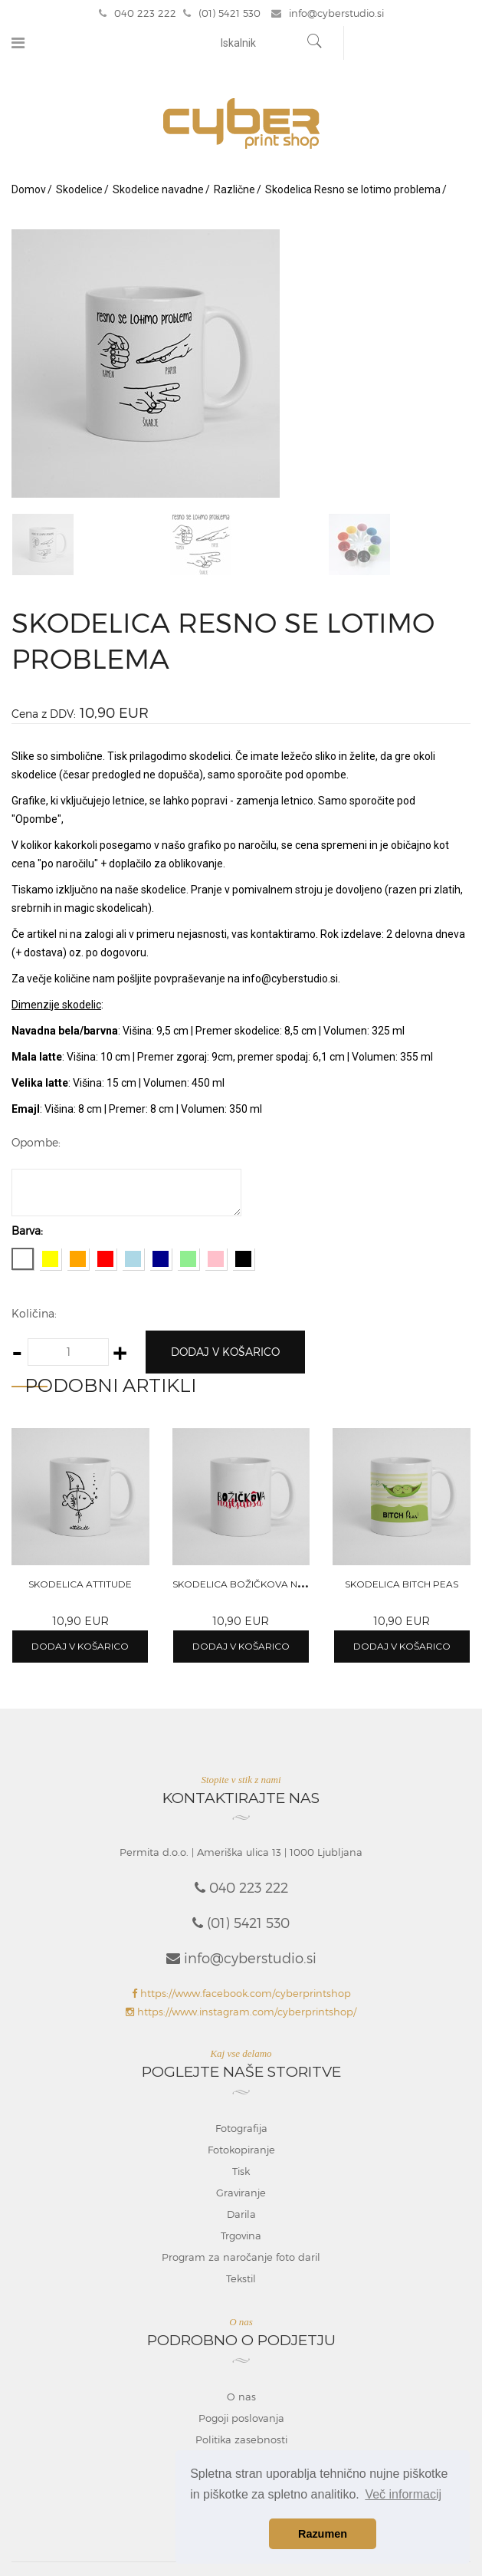 The width and height of the screenshot is (482, 2576). Describe the element at coordinates (241, 2214) in the screenshot. I see `Darila` at that location.